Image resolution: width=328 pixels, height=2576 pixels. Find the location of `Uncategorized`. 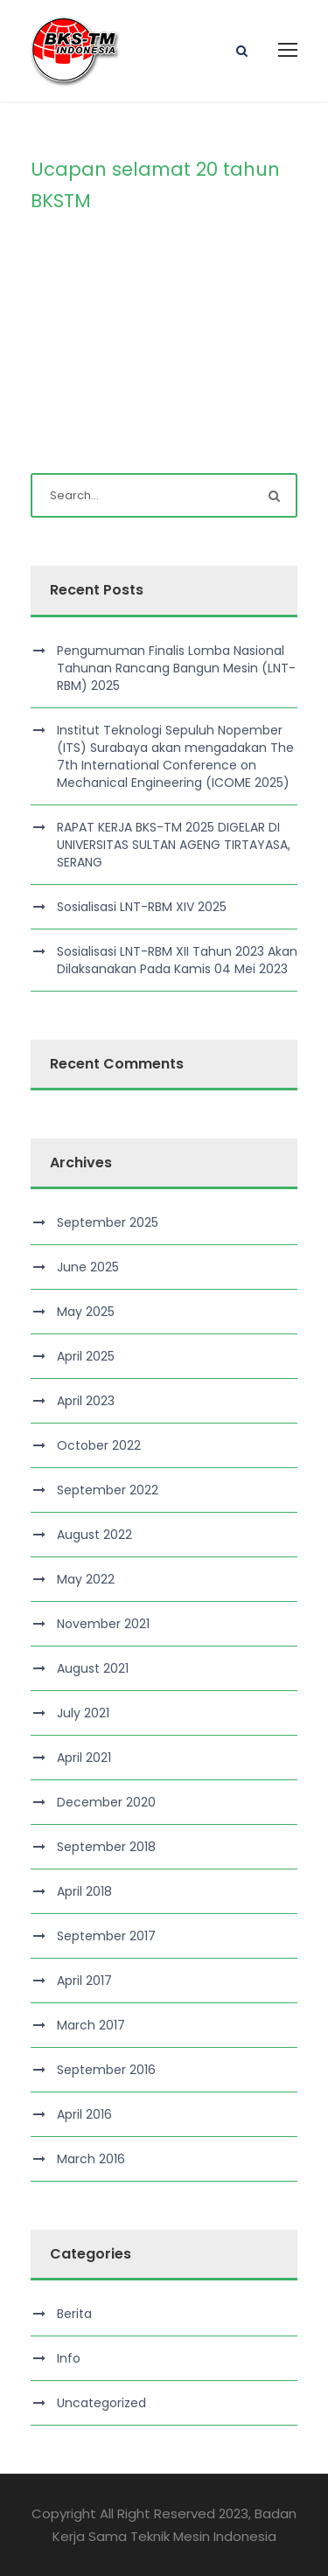

Uncategorized is located at coordinates (101, 2403).